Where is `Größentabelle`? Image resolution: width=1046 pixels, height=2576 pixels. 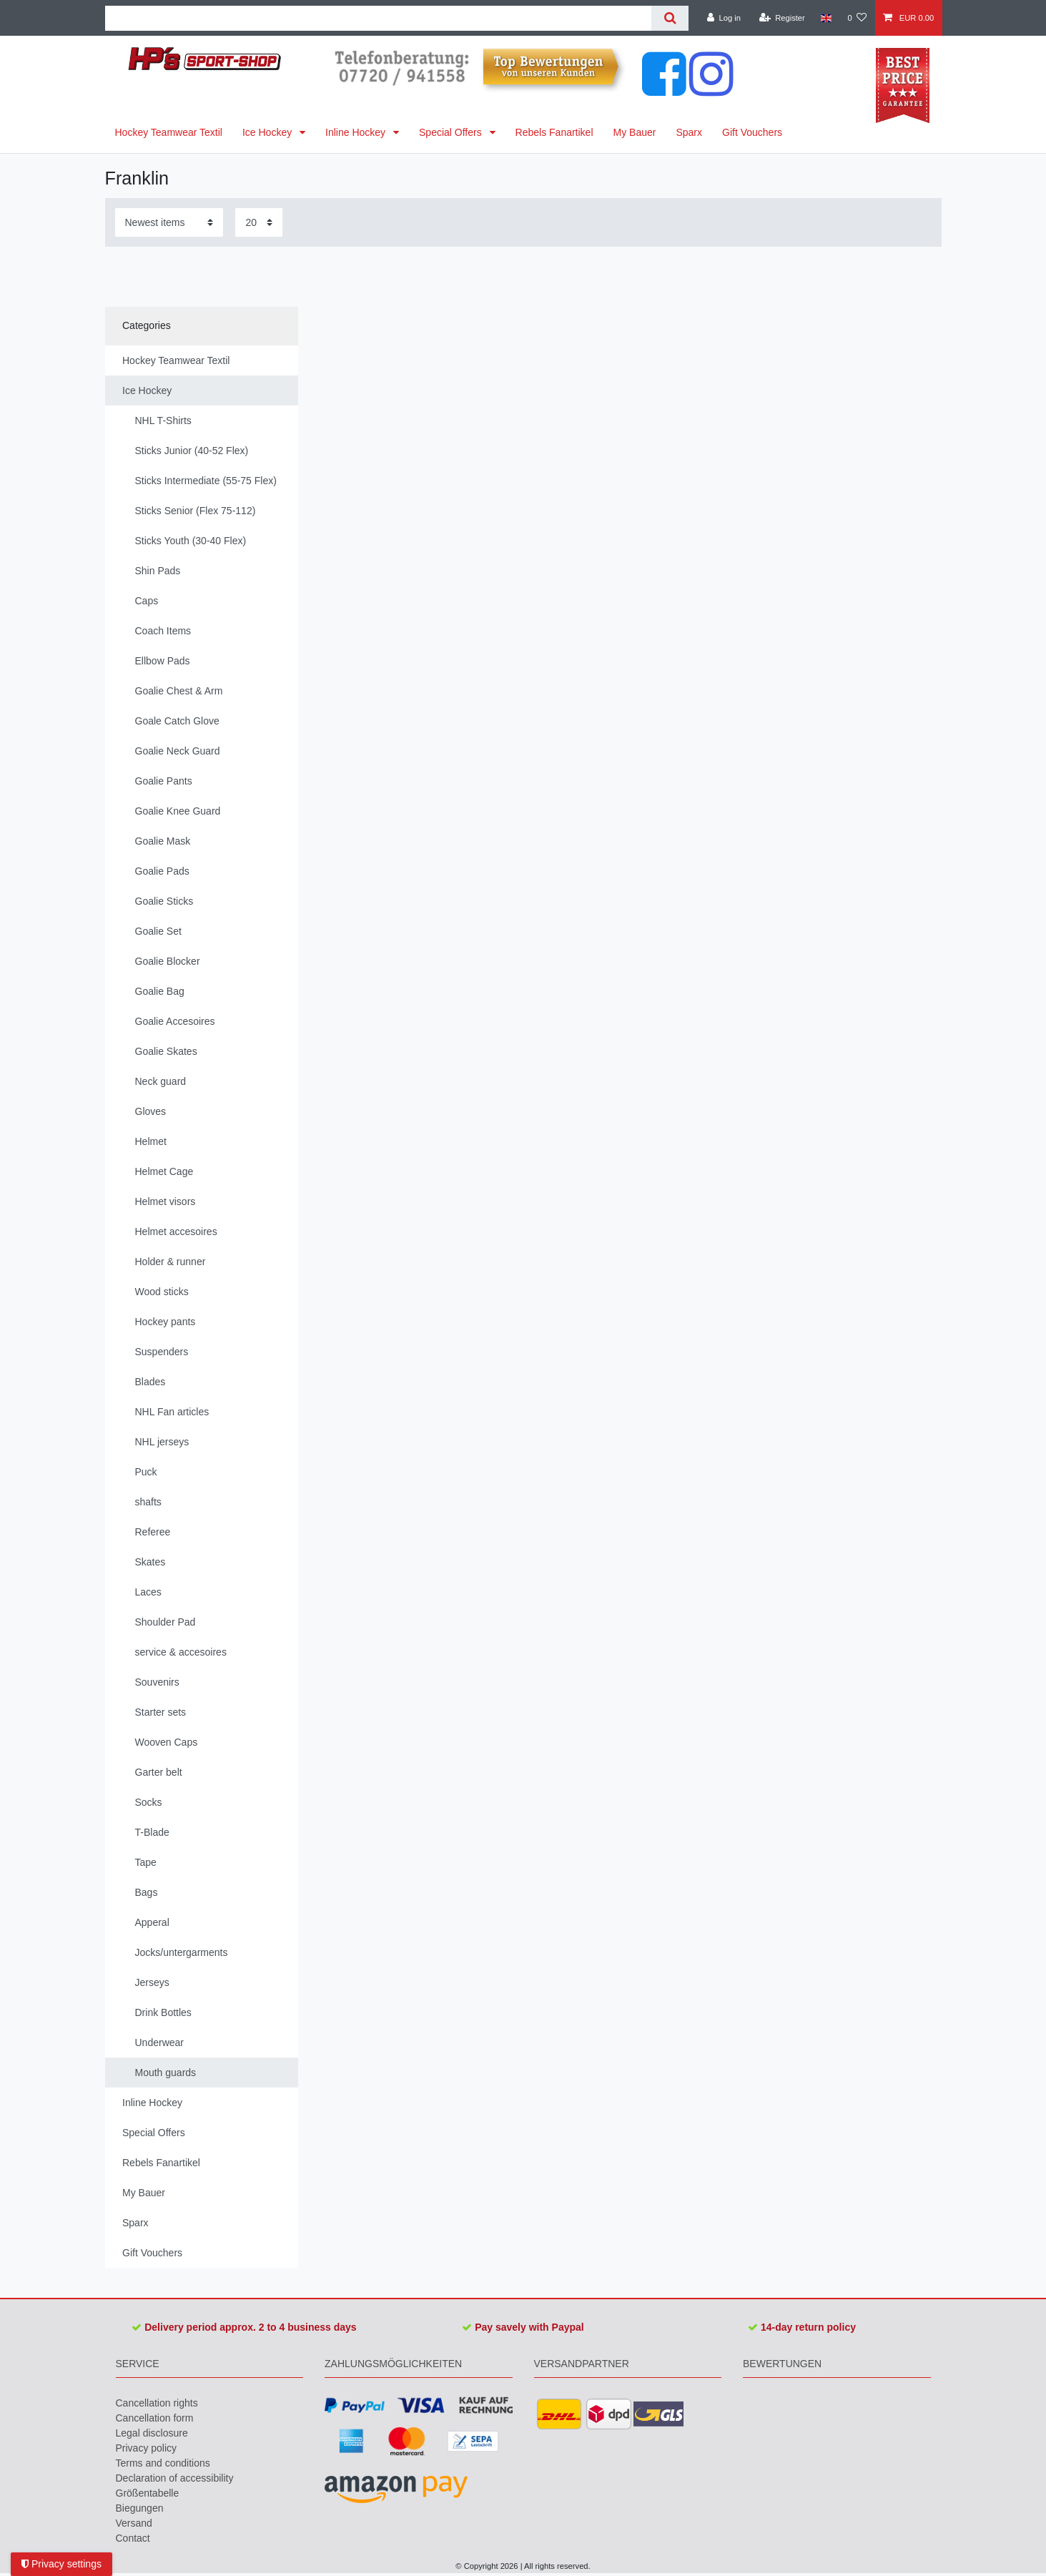
Größentabelle is located at coordinates (147, 2493).